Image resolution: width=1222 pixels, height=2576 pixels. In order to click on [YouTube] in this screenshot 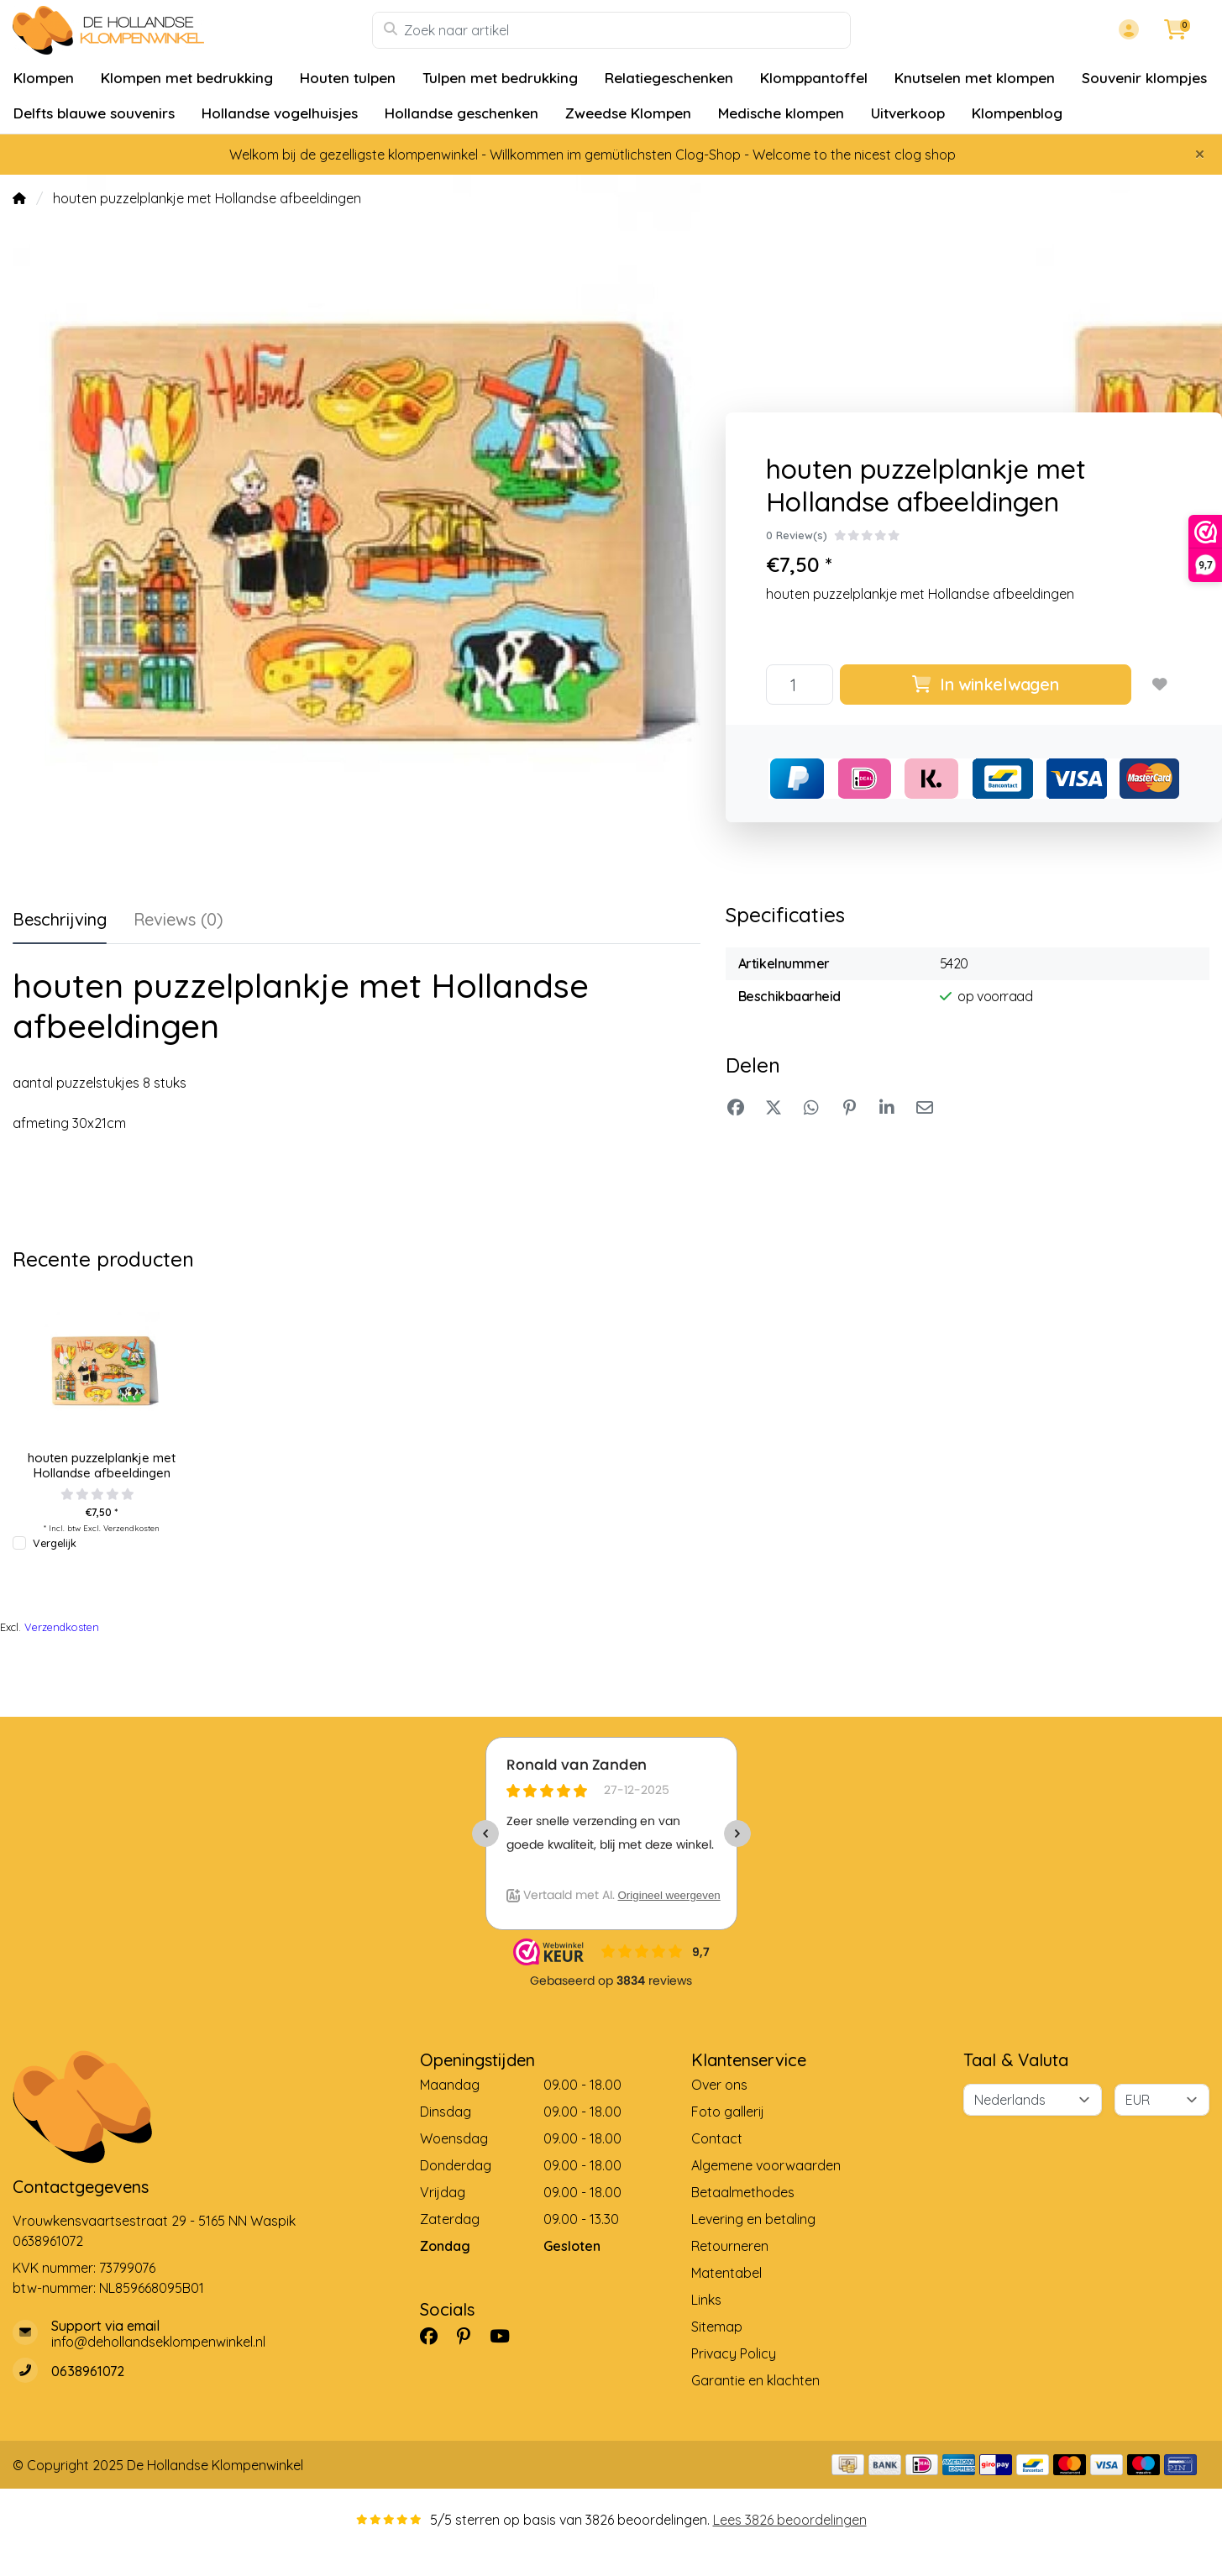, I will do `click(506, 2335)`.